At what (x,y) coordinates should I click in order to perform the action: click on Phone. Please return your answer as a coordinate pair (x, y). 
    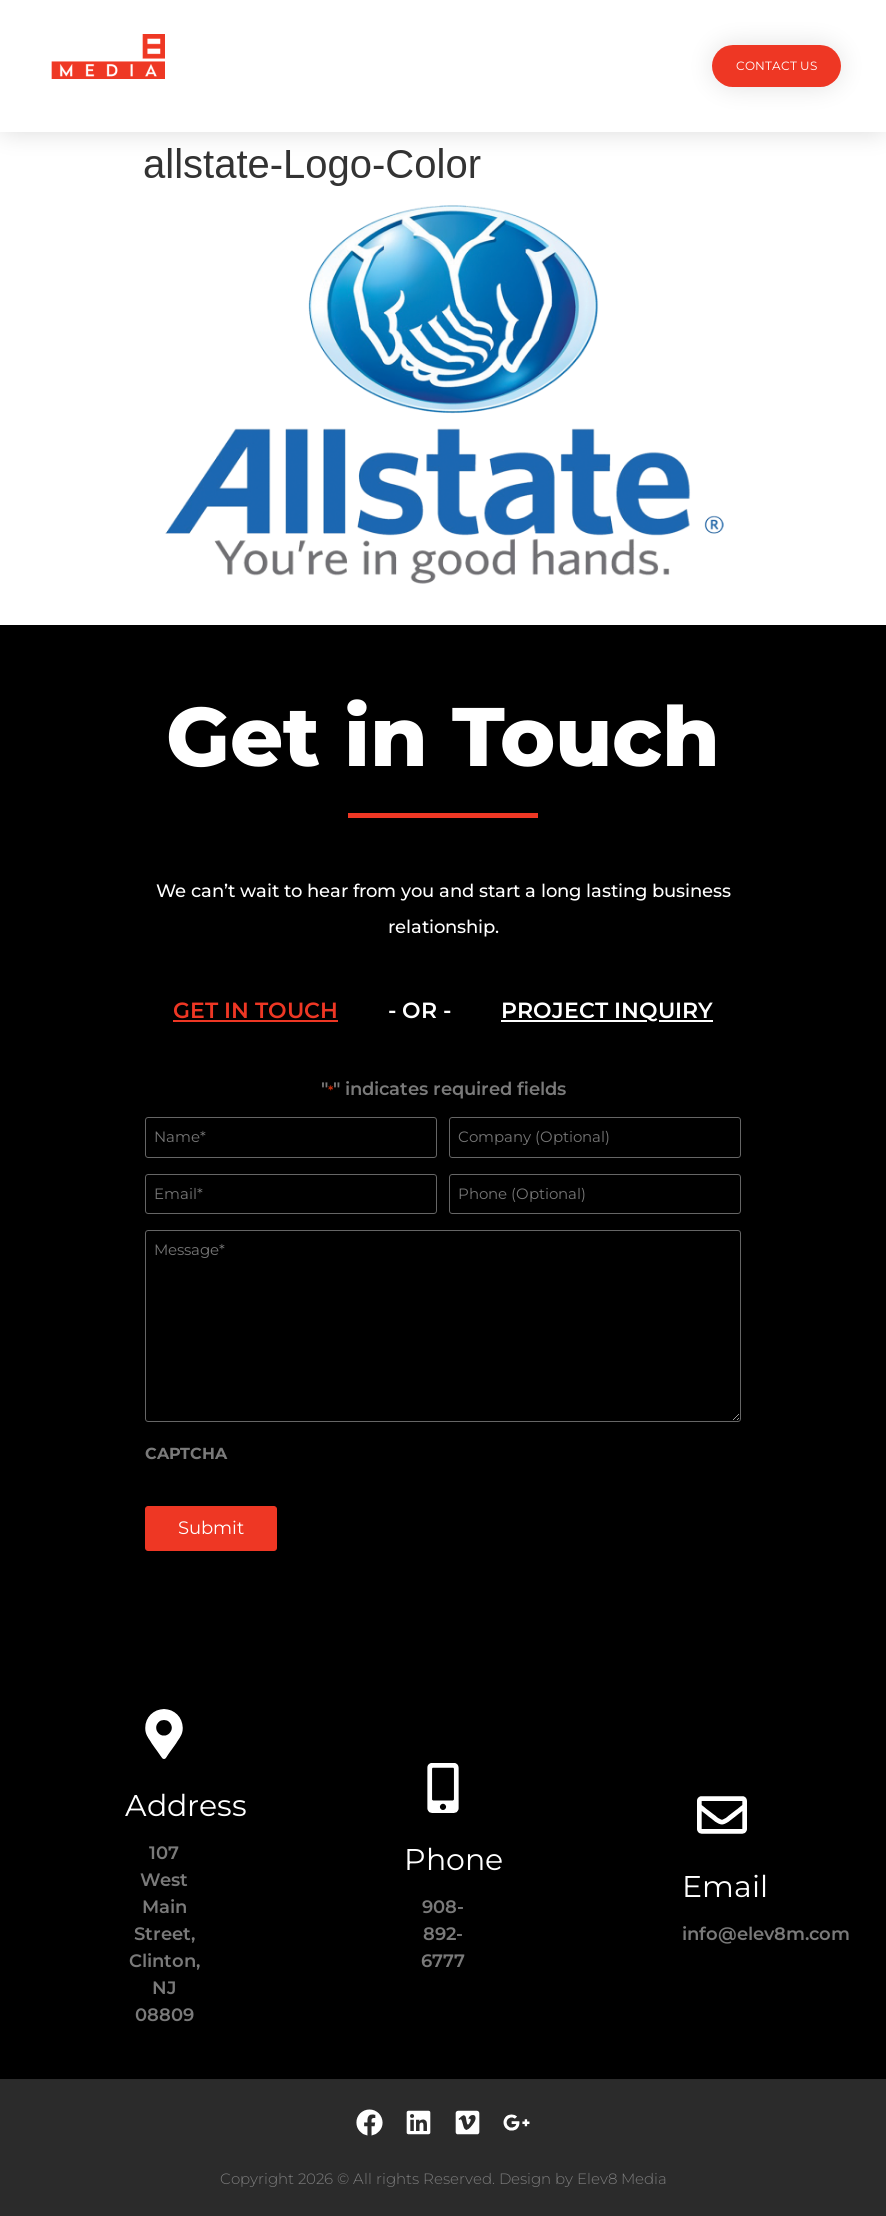
    Looking at the image, I should click on (453, 1859).